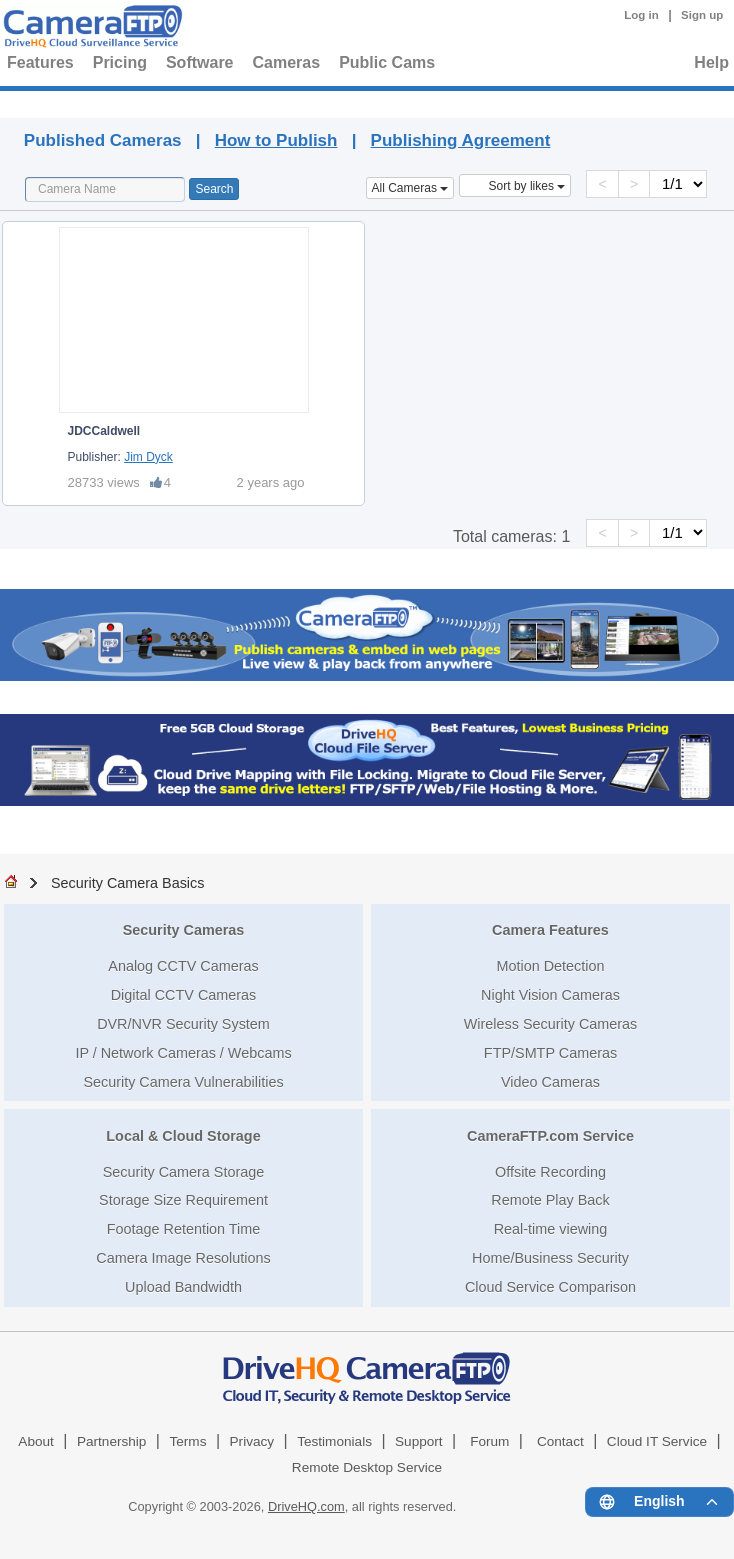 Image resolution: width=734 pixels, height=1559 pixels. Describe the element at coordinates (184, 1172) in the screenshot. I see `Security Camera Storage` at that location.